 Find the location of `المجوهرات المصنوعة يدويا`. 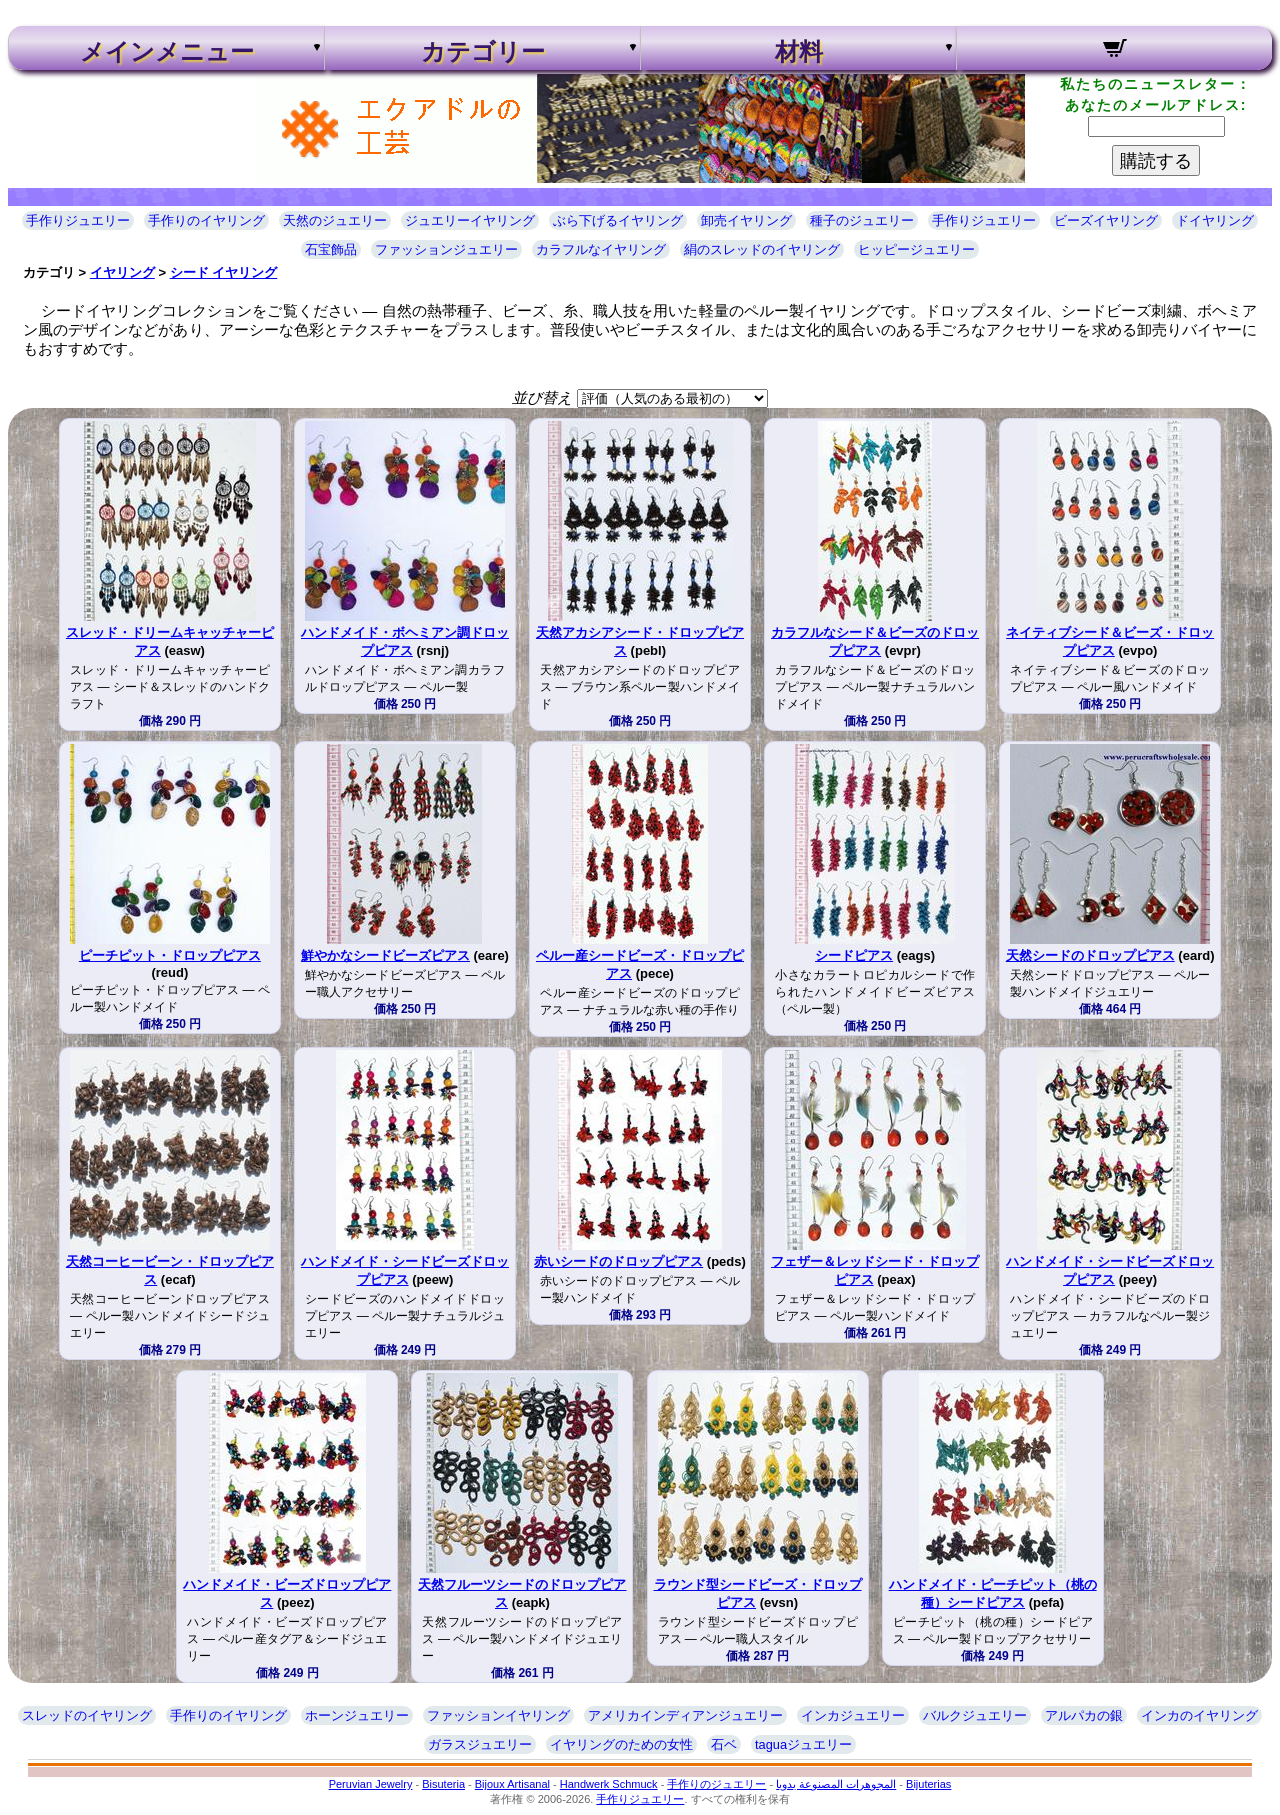

المجوهرات المصنوعة يدويا is located at coordinates (836, 1784).